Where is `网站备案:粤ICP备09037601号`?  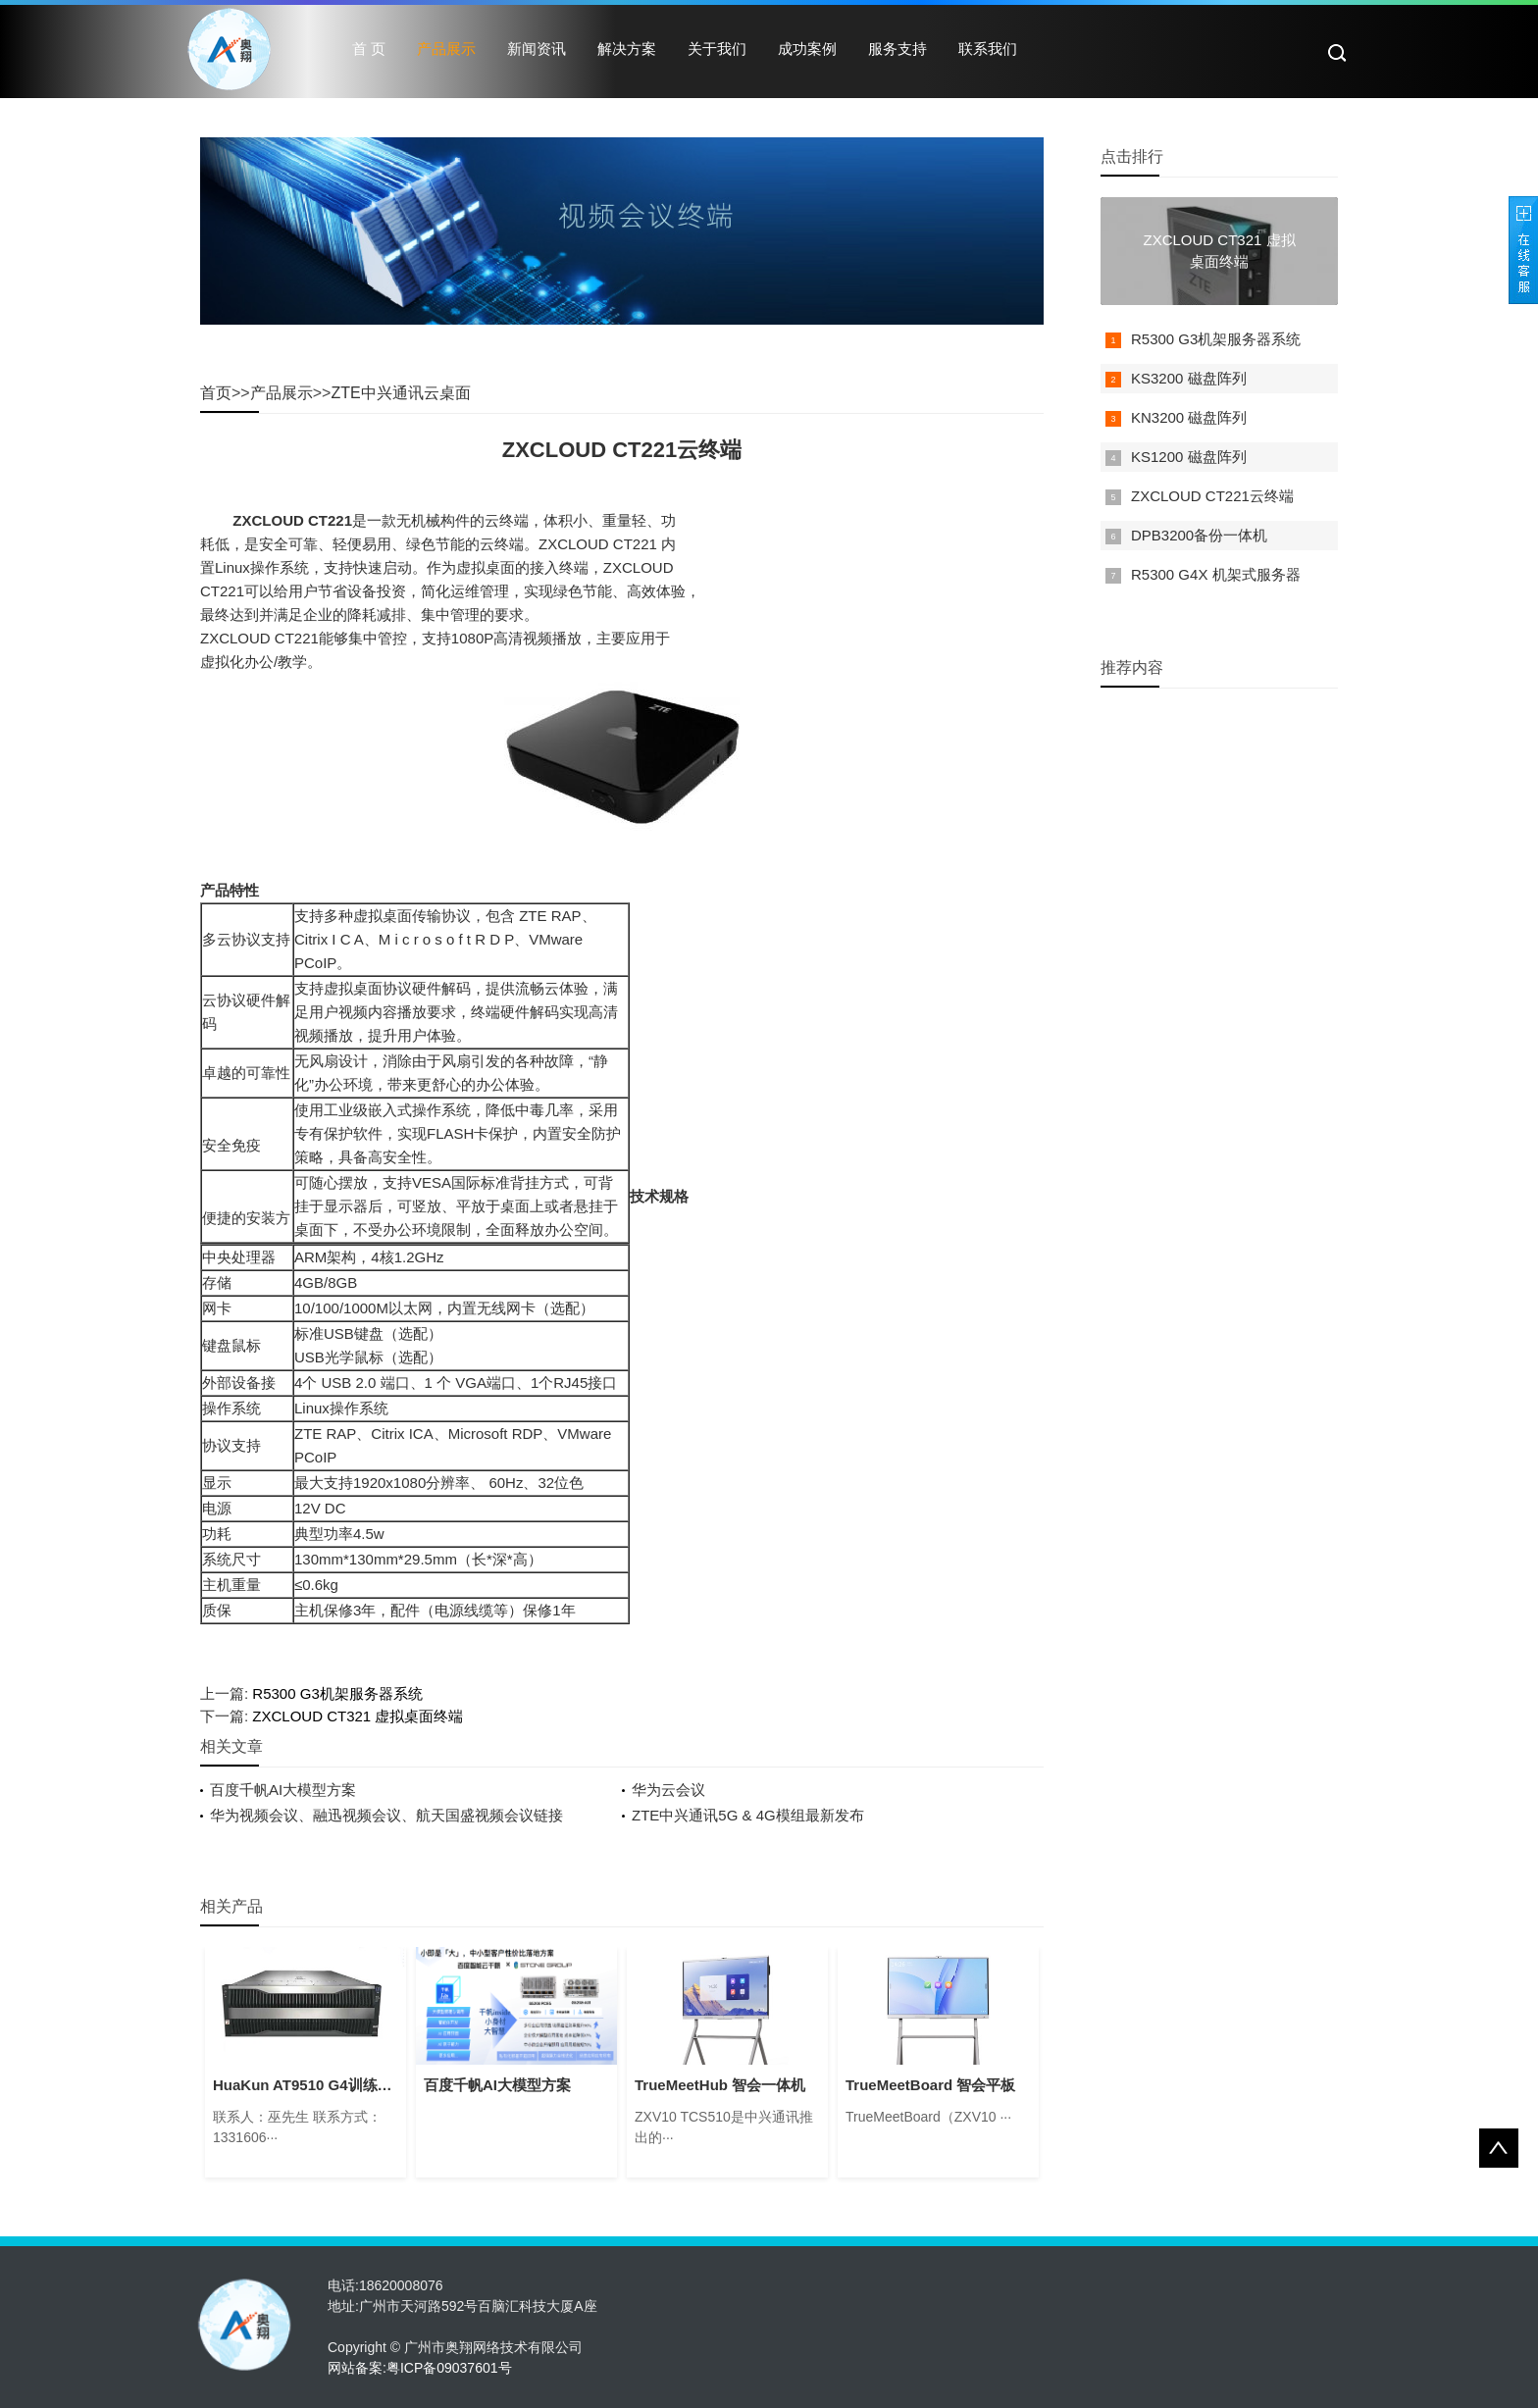 网站备案:粤ICP备09037601号 is located at coordinates (420, 2368).